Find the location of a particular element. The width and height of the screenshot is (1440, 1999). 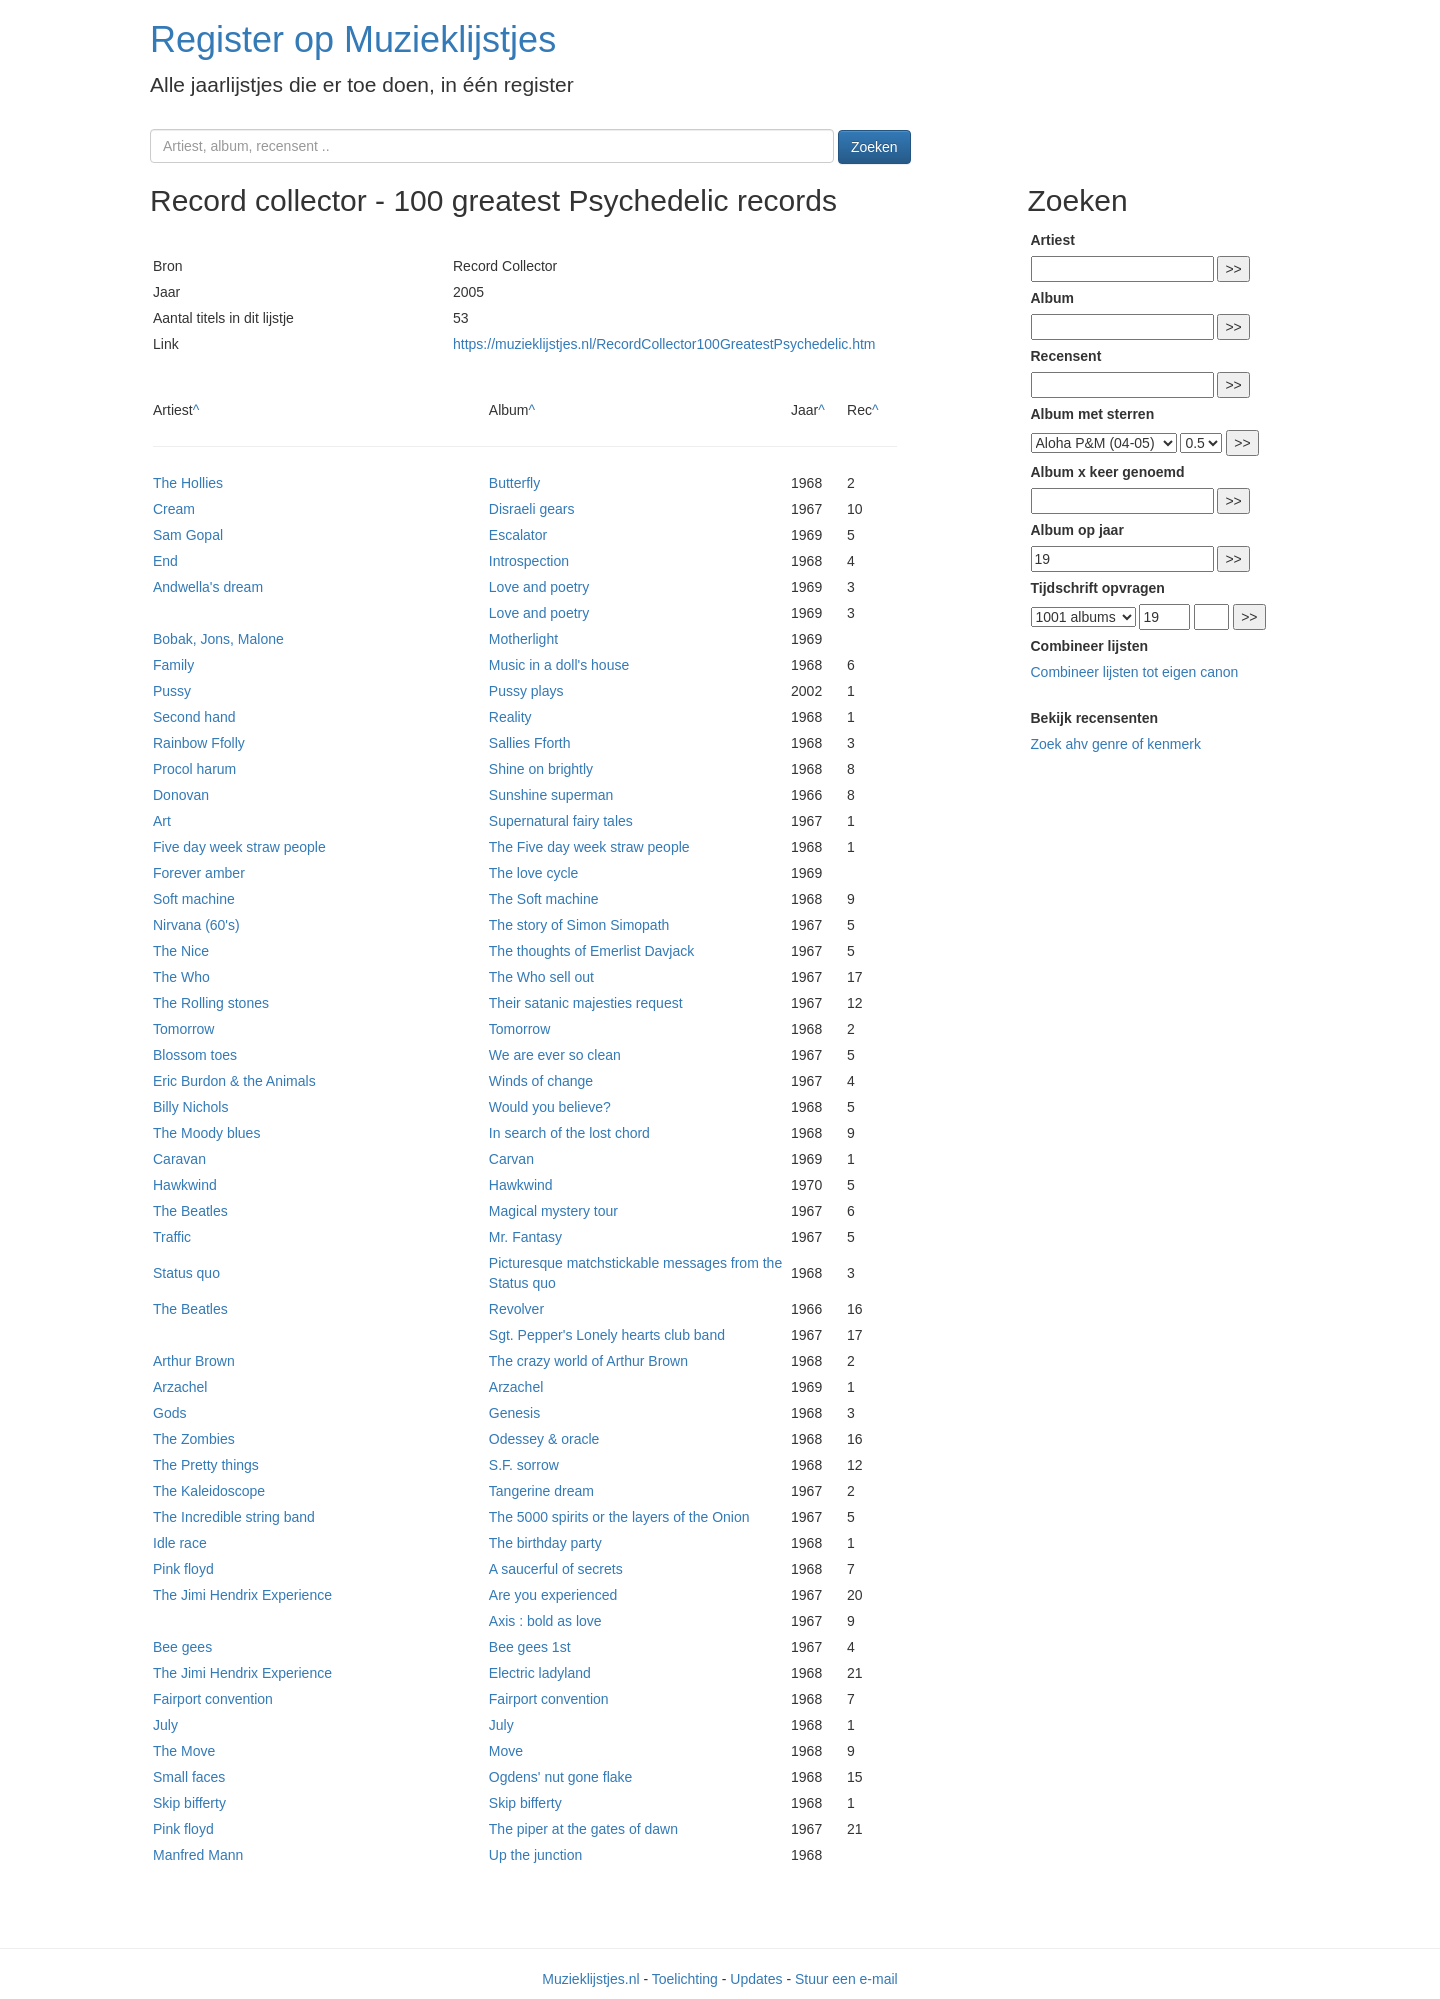

https://muzieklijstjes.nl/RecordCollector100GreatestPsychedelic.htm is located at coordinates (664, 344).